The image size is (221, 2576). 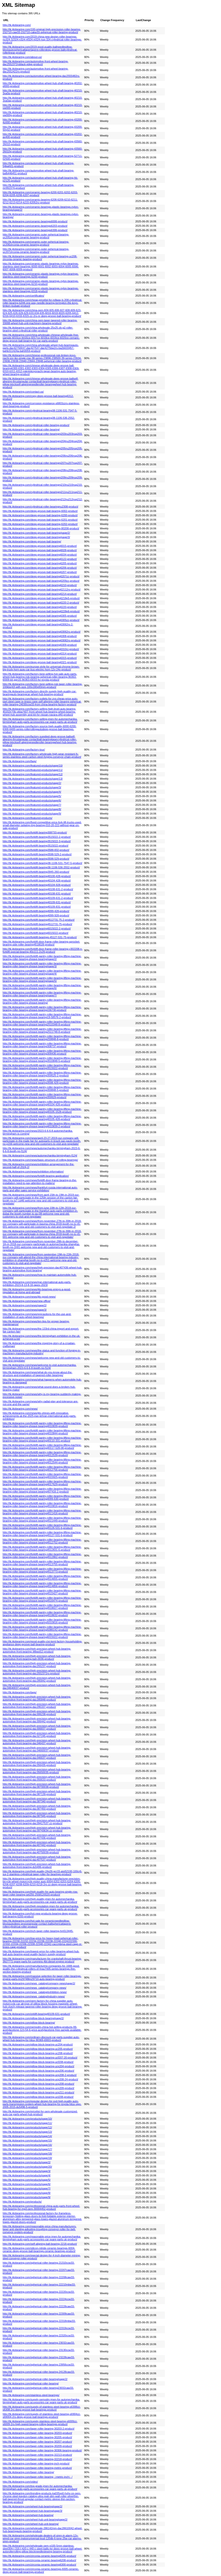 What do you see at coordinates (40, 322) in the screenshot?
I see `http://tk.jitobearing.com/china-oem-taper-tapered-roller-bearing-33008-wheel-hub-unit-machinery-bearing-product/` at bounding box center [40, 322].